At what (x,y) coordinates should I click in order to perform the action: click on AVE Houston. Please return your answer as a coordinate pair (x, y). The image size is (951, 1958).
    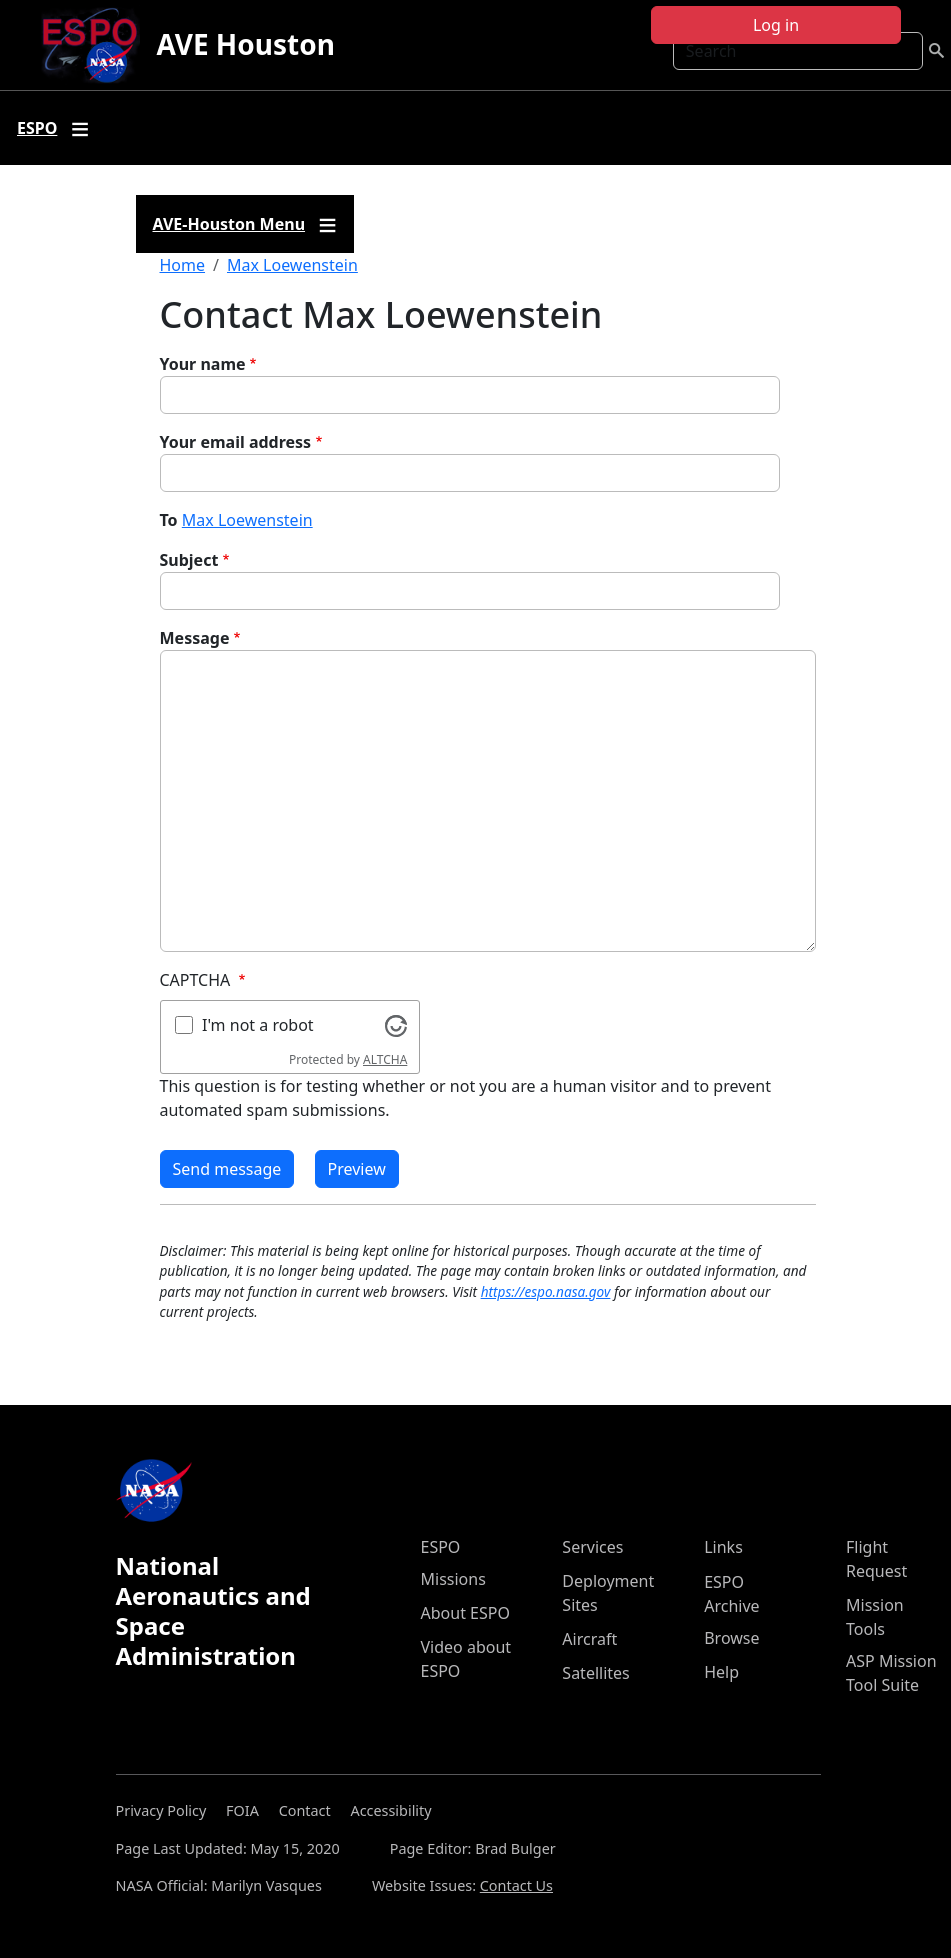
    Looking at the image, I should click on (245, 44).